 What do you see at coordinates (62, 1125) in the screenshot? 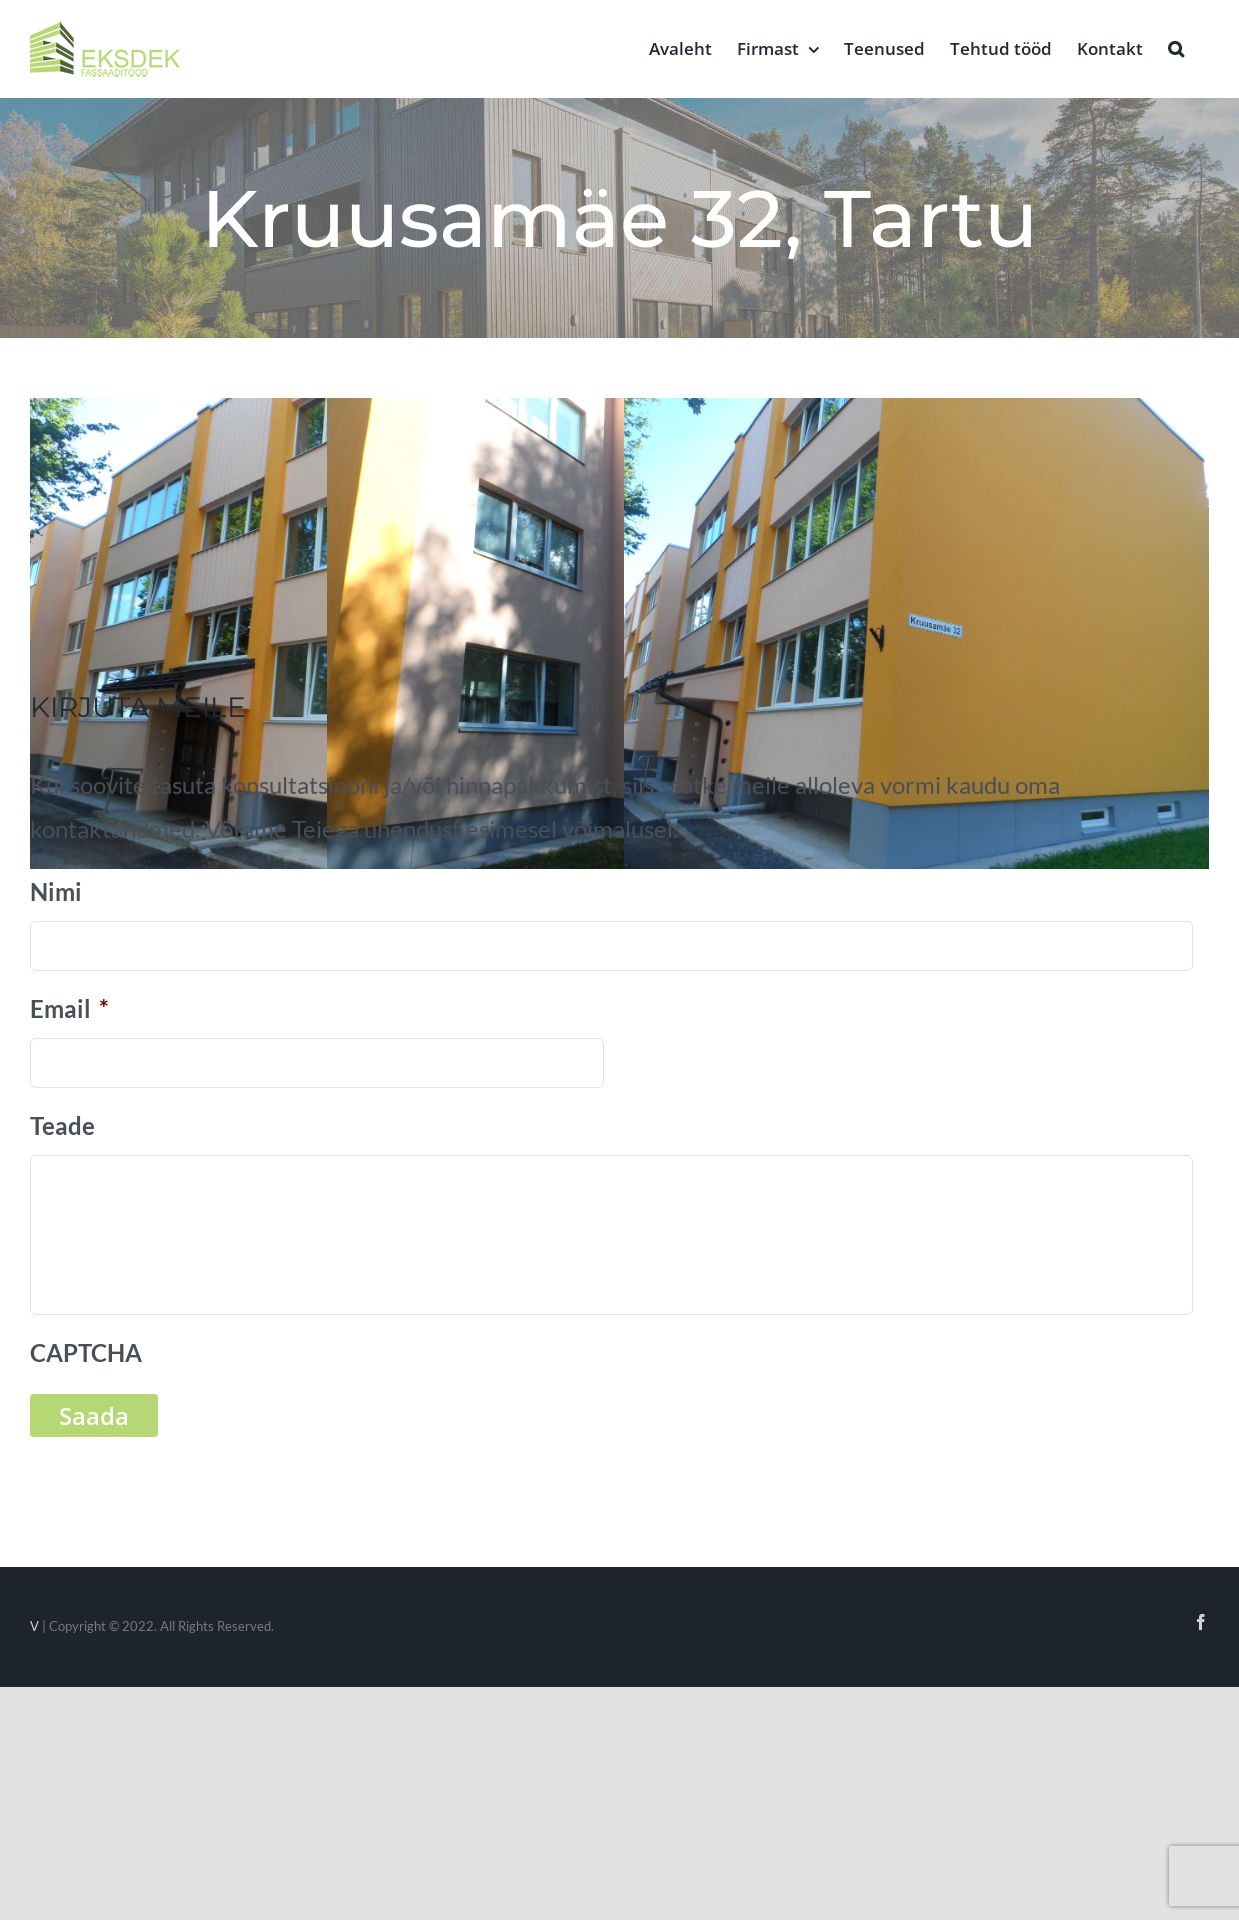
I see `Teade` at bounding box center [62, 1125].